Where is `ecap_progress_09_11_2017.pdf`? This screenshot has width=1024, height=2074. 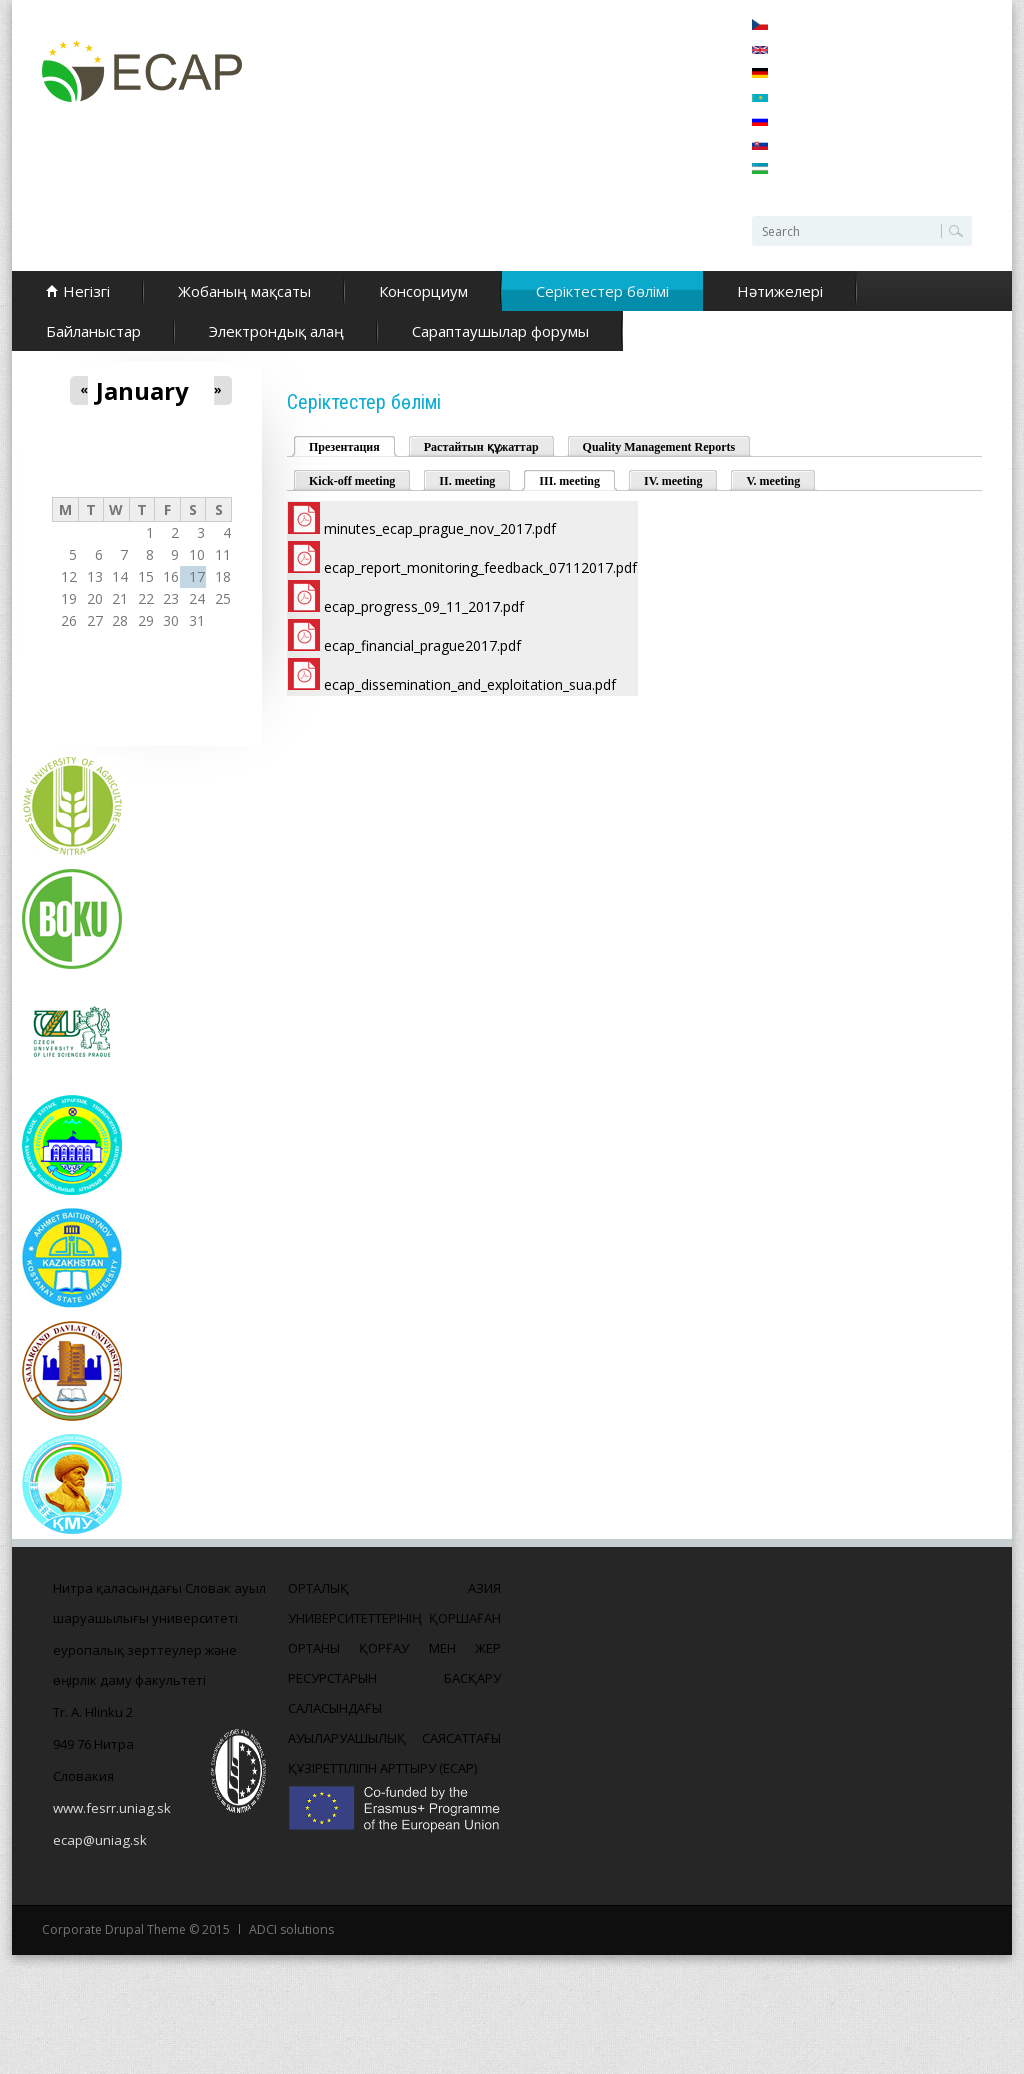
ecap_progress_09_11_2017.pdf is located at coordinates (424, 606).